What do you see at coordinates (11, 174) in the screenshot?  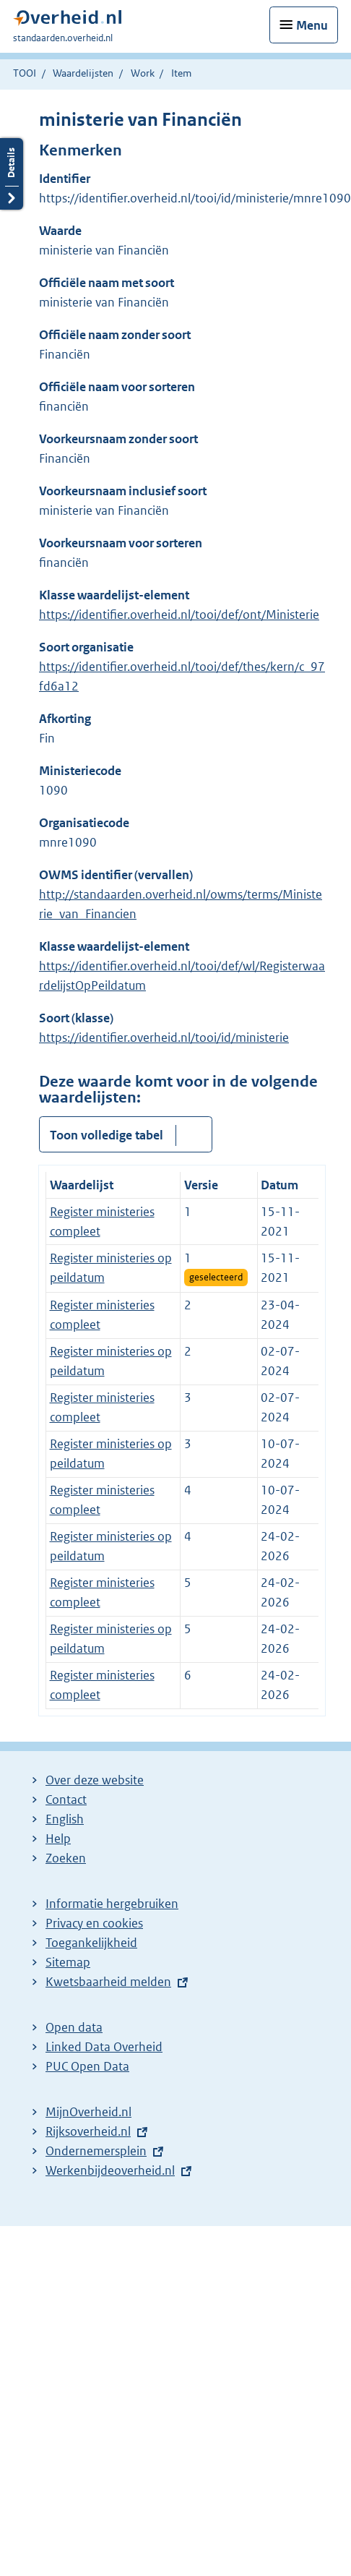 I see `Details openen` at bounding box center [11, 174].